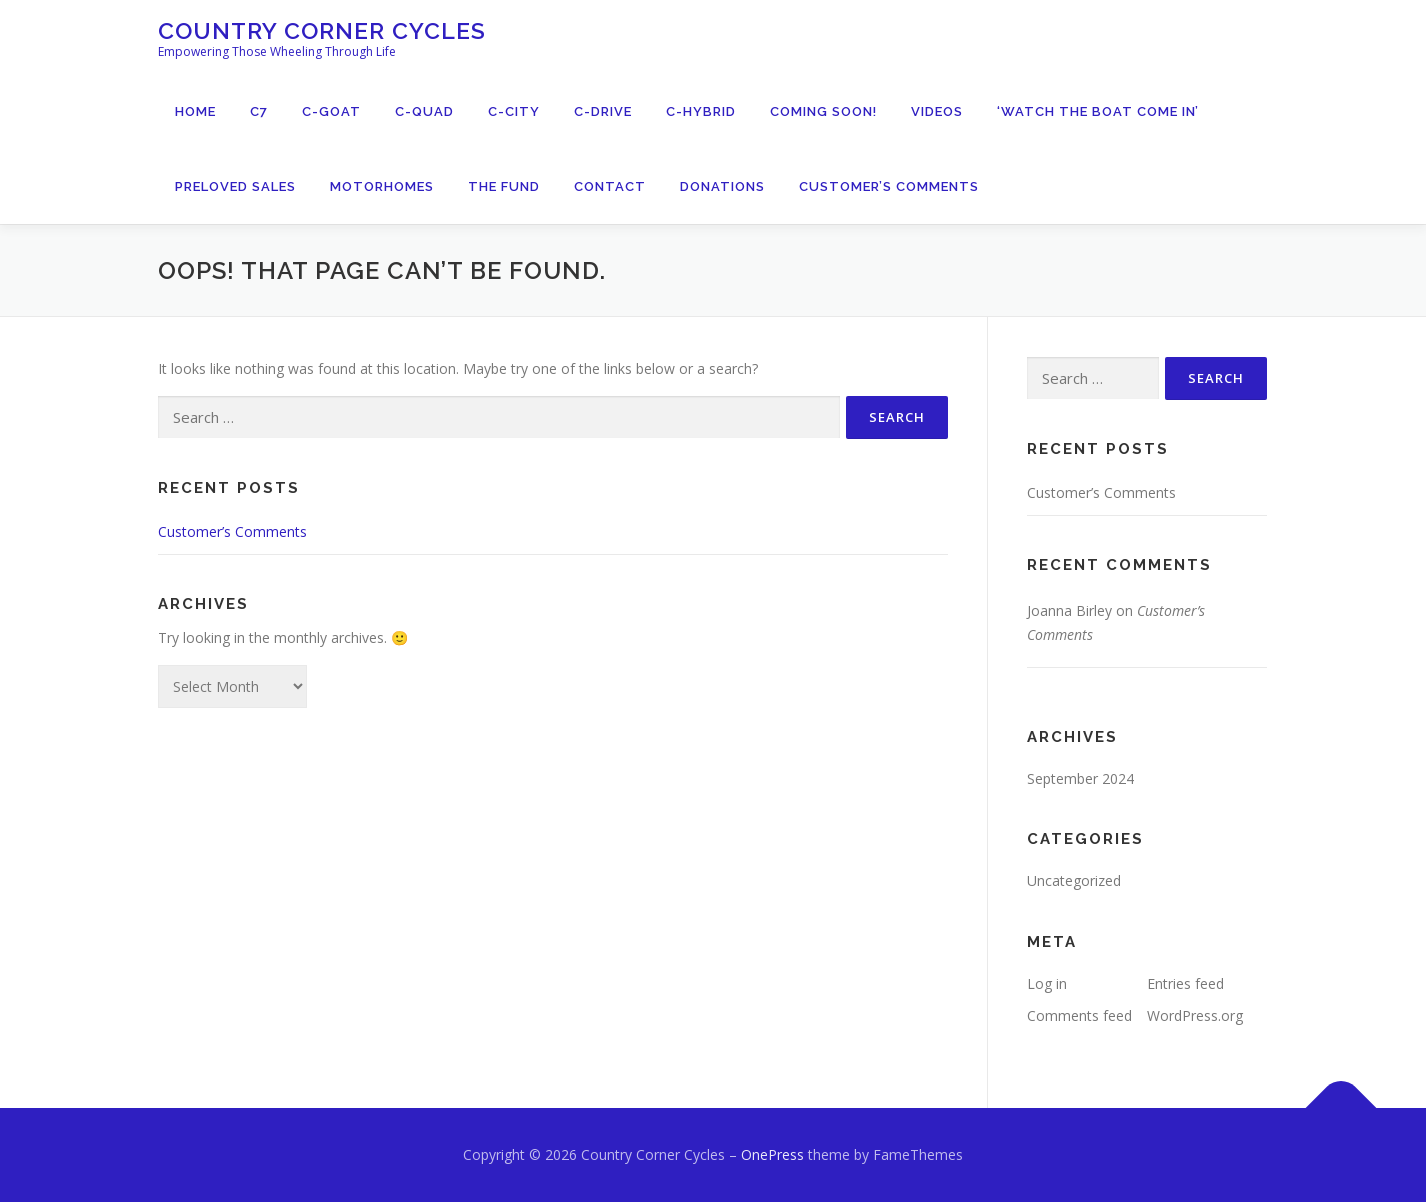  I want to click on The Fund, so click(504, 186).